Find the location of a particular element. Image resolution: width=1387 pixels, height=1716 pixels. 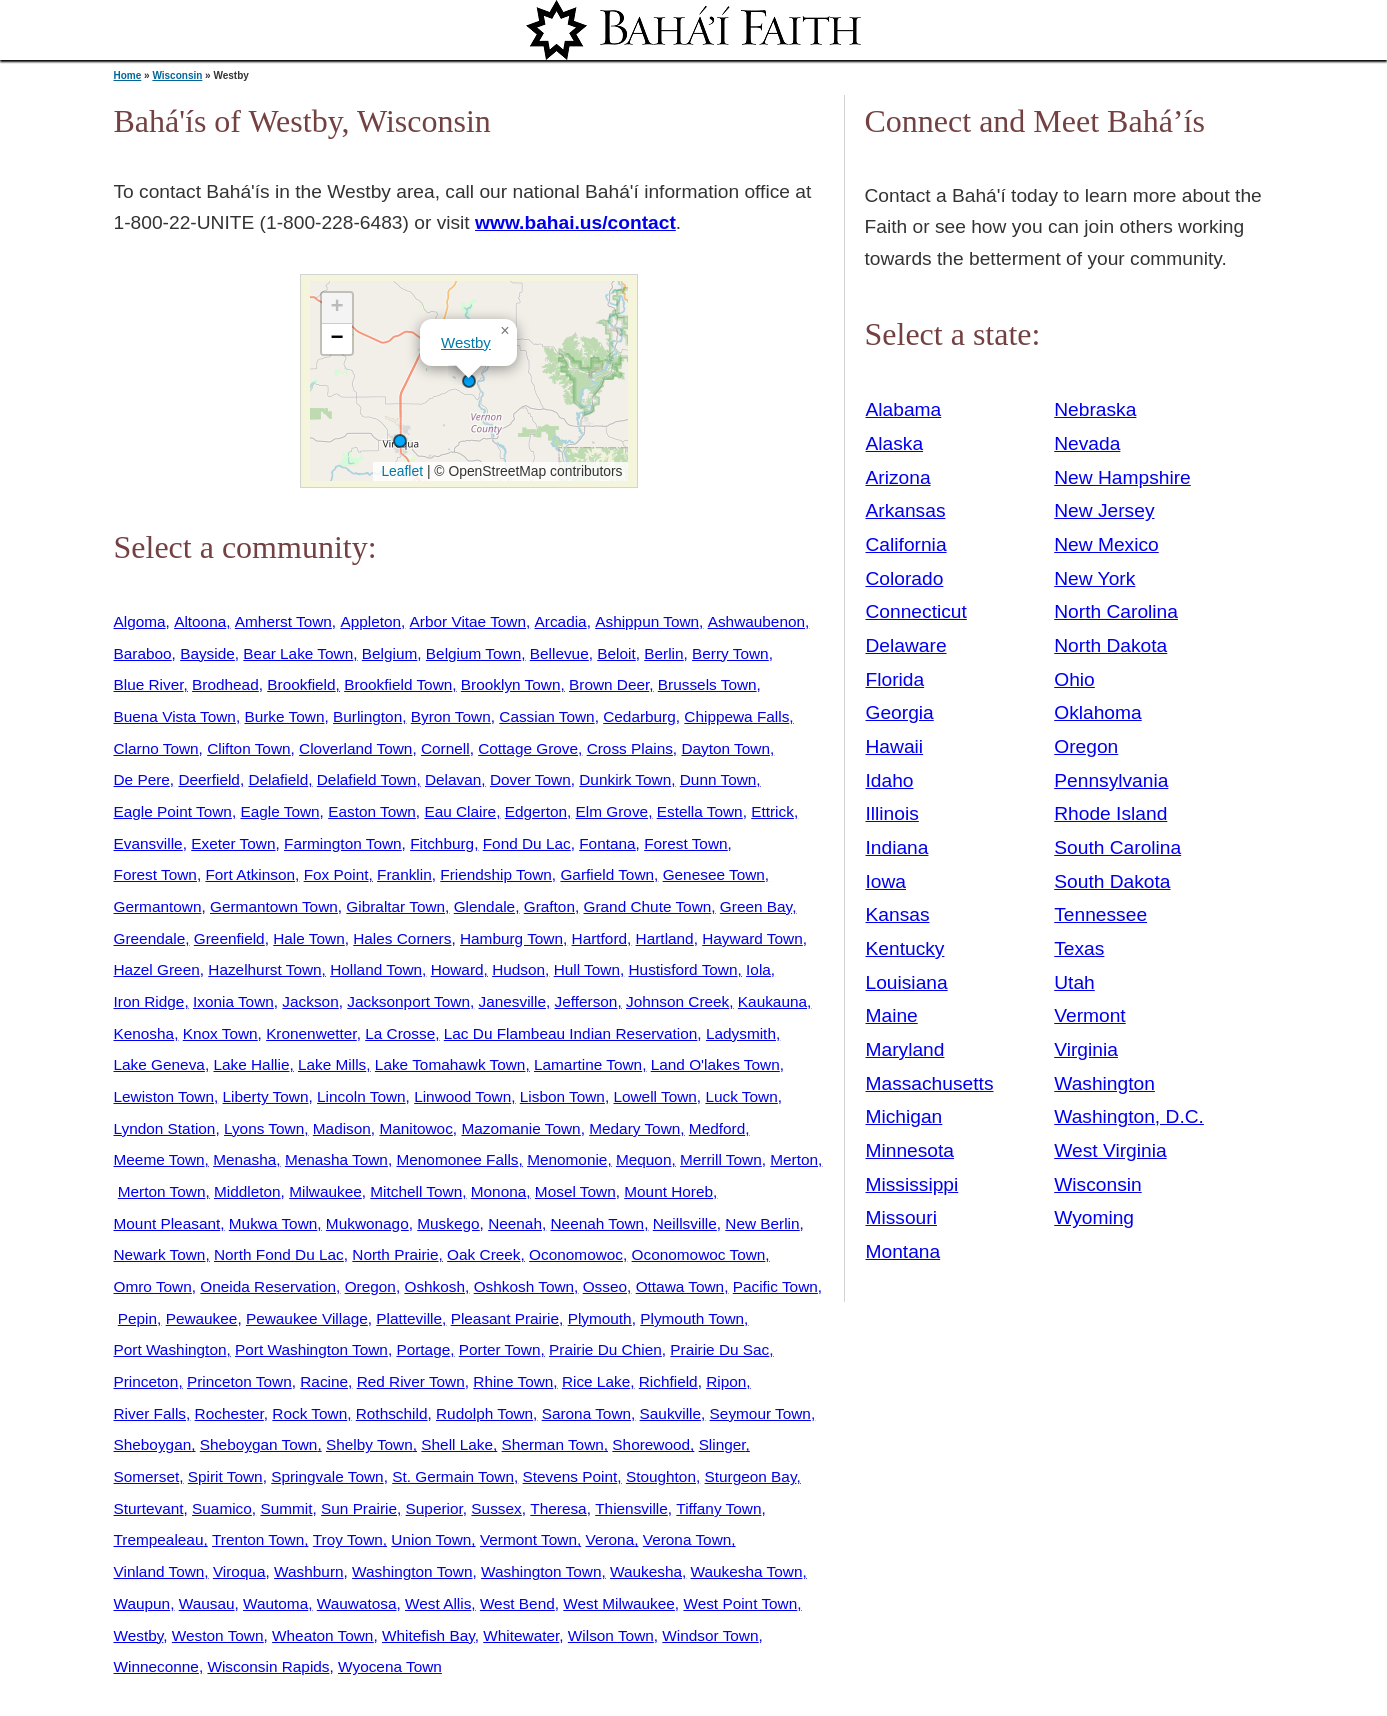

Ladysmith is located at coordinates (741, 1033).